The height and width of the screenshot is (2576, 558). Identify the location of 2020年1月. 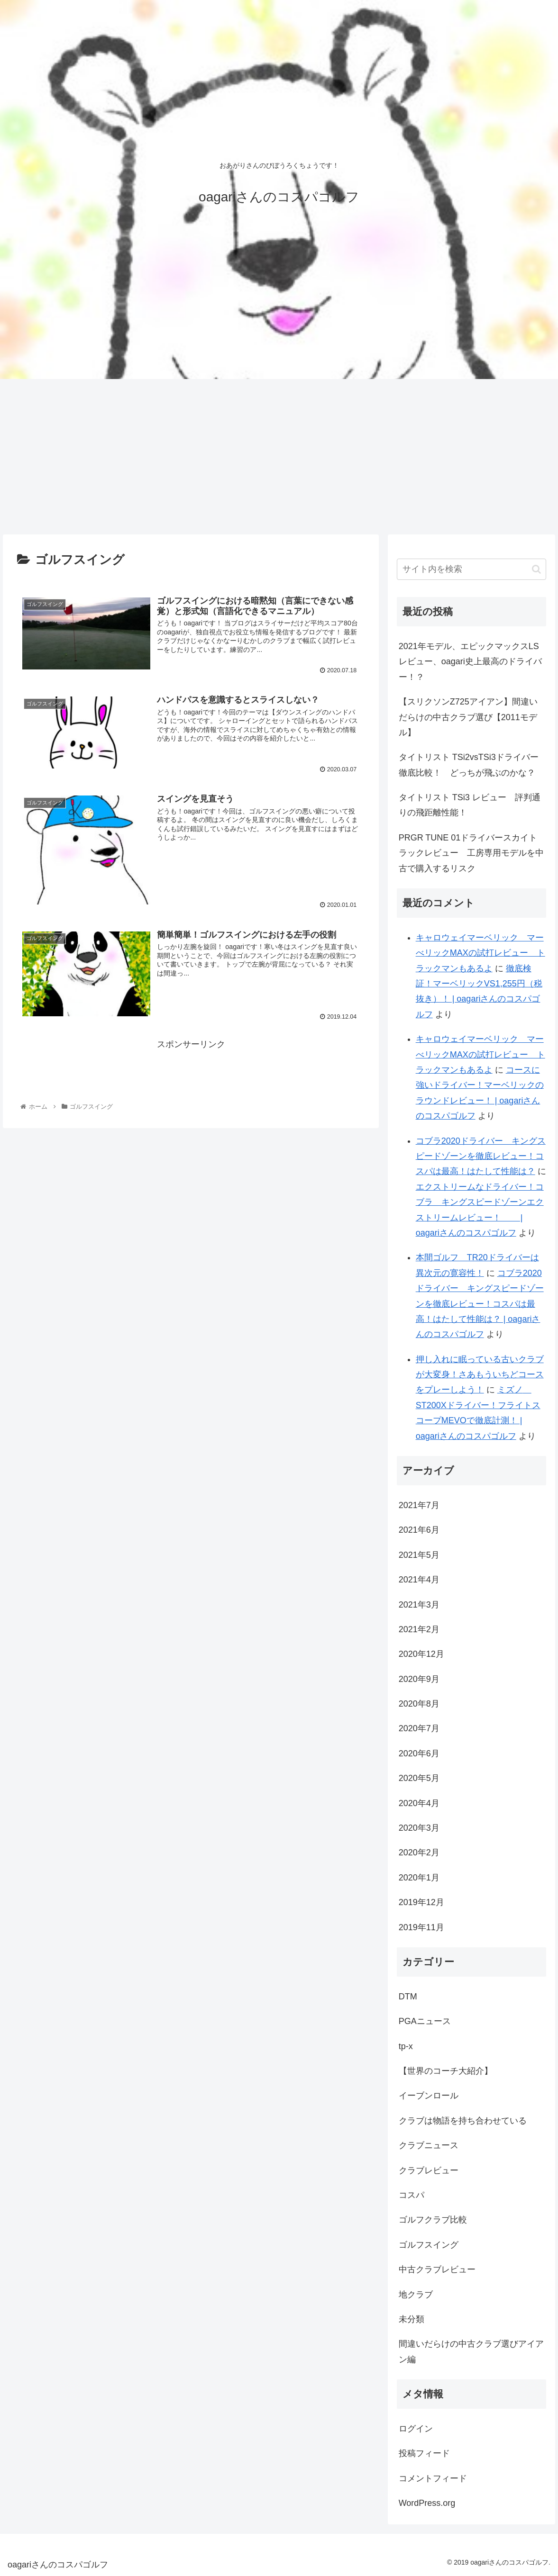
(419, 1877).